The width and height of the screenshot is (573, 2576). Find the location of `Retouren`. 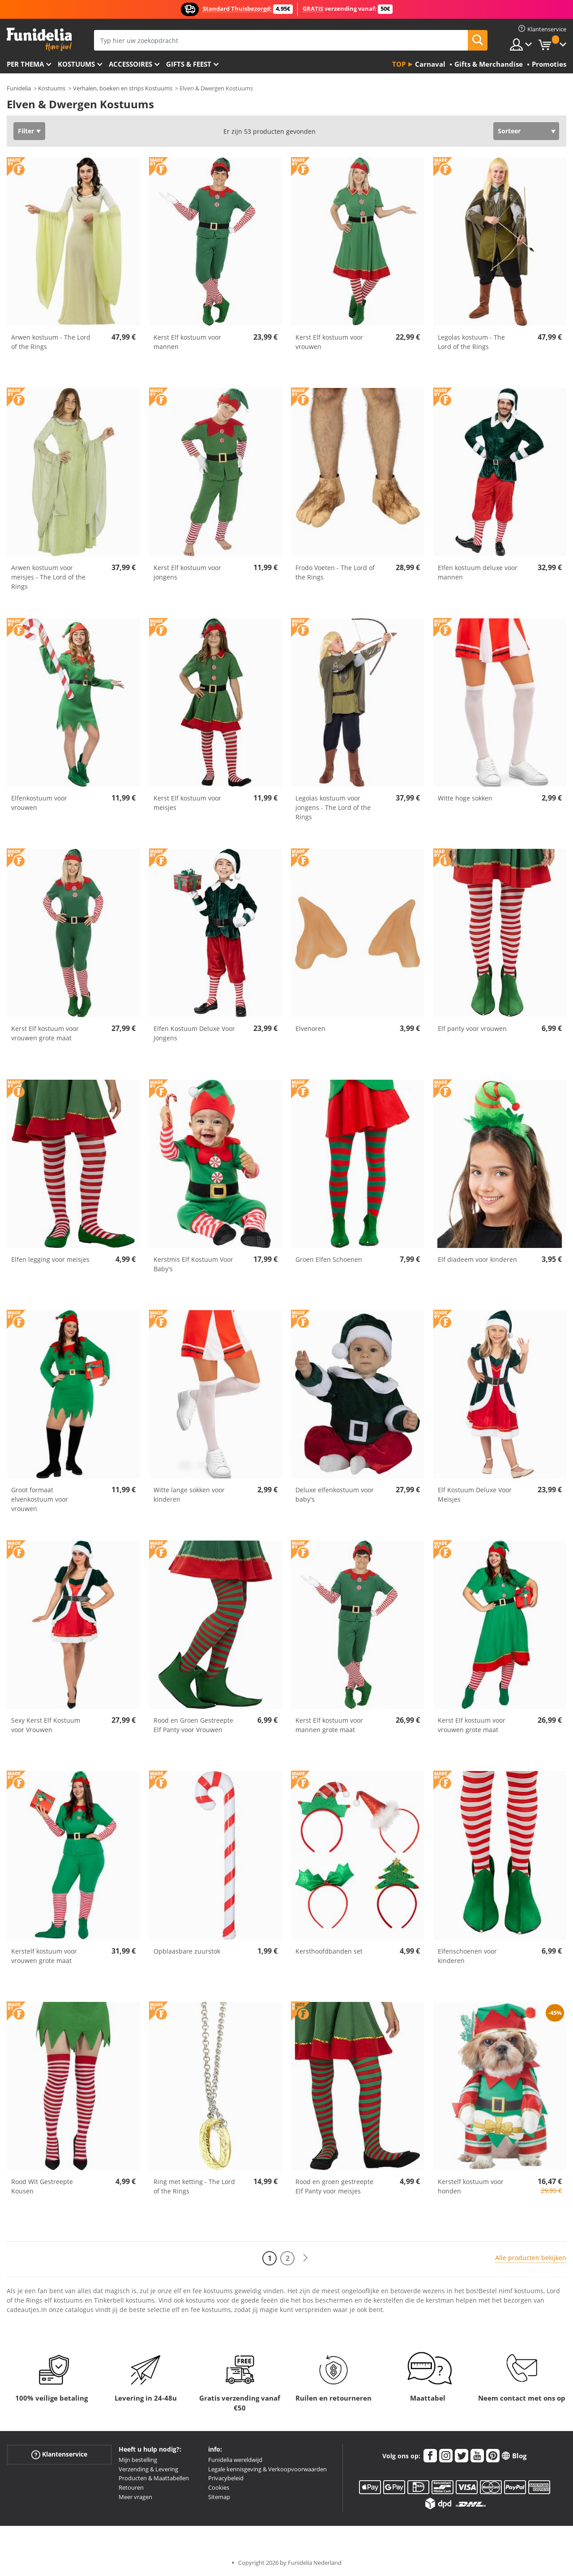

Retouren is located at coordinates (131, 2487).